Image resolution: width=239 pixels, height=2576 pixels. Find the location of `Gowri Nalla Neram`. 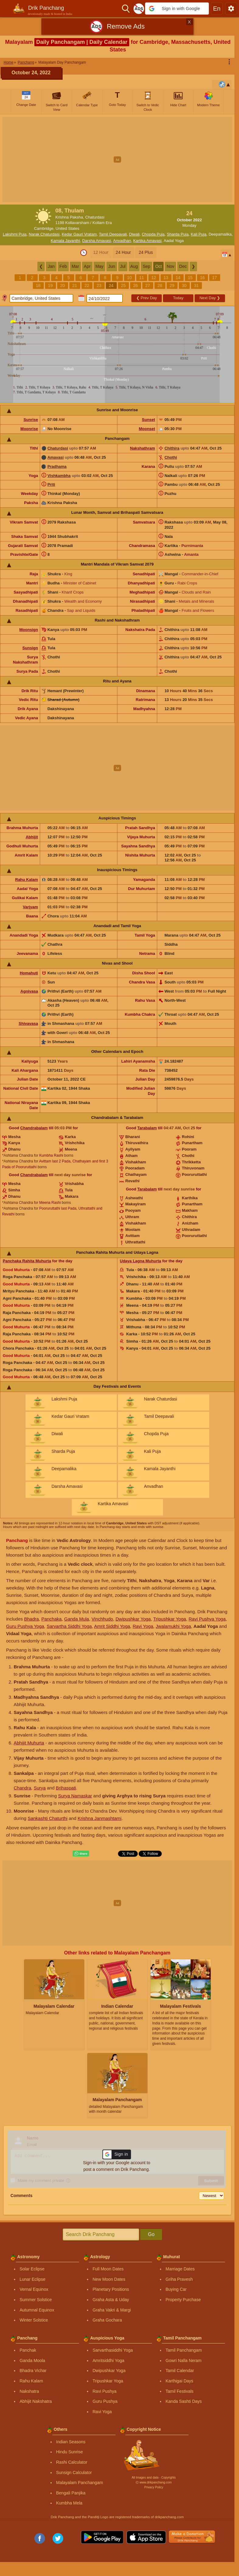

Gowri Nalla Neram is located at coordinates (184, 2360).